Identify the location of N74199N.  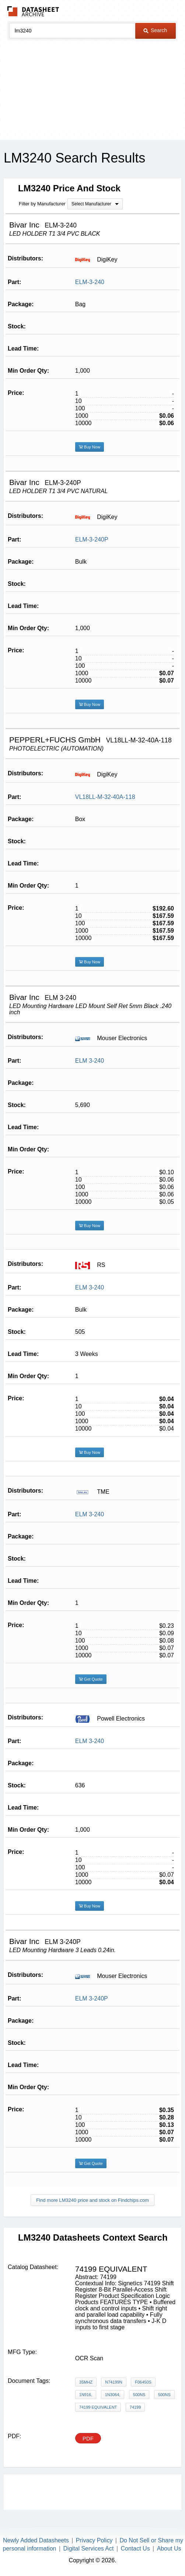
(113, 2382).